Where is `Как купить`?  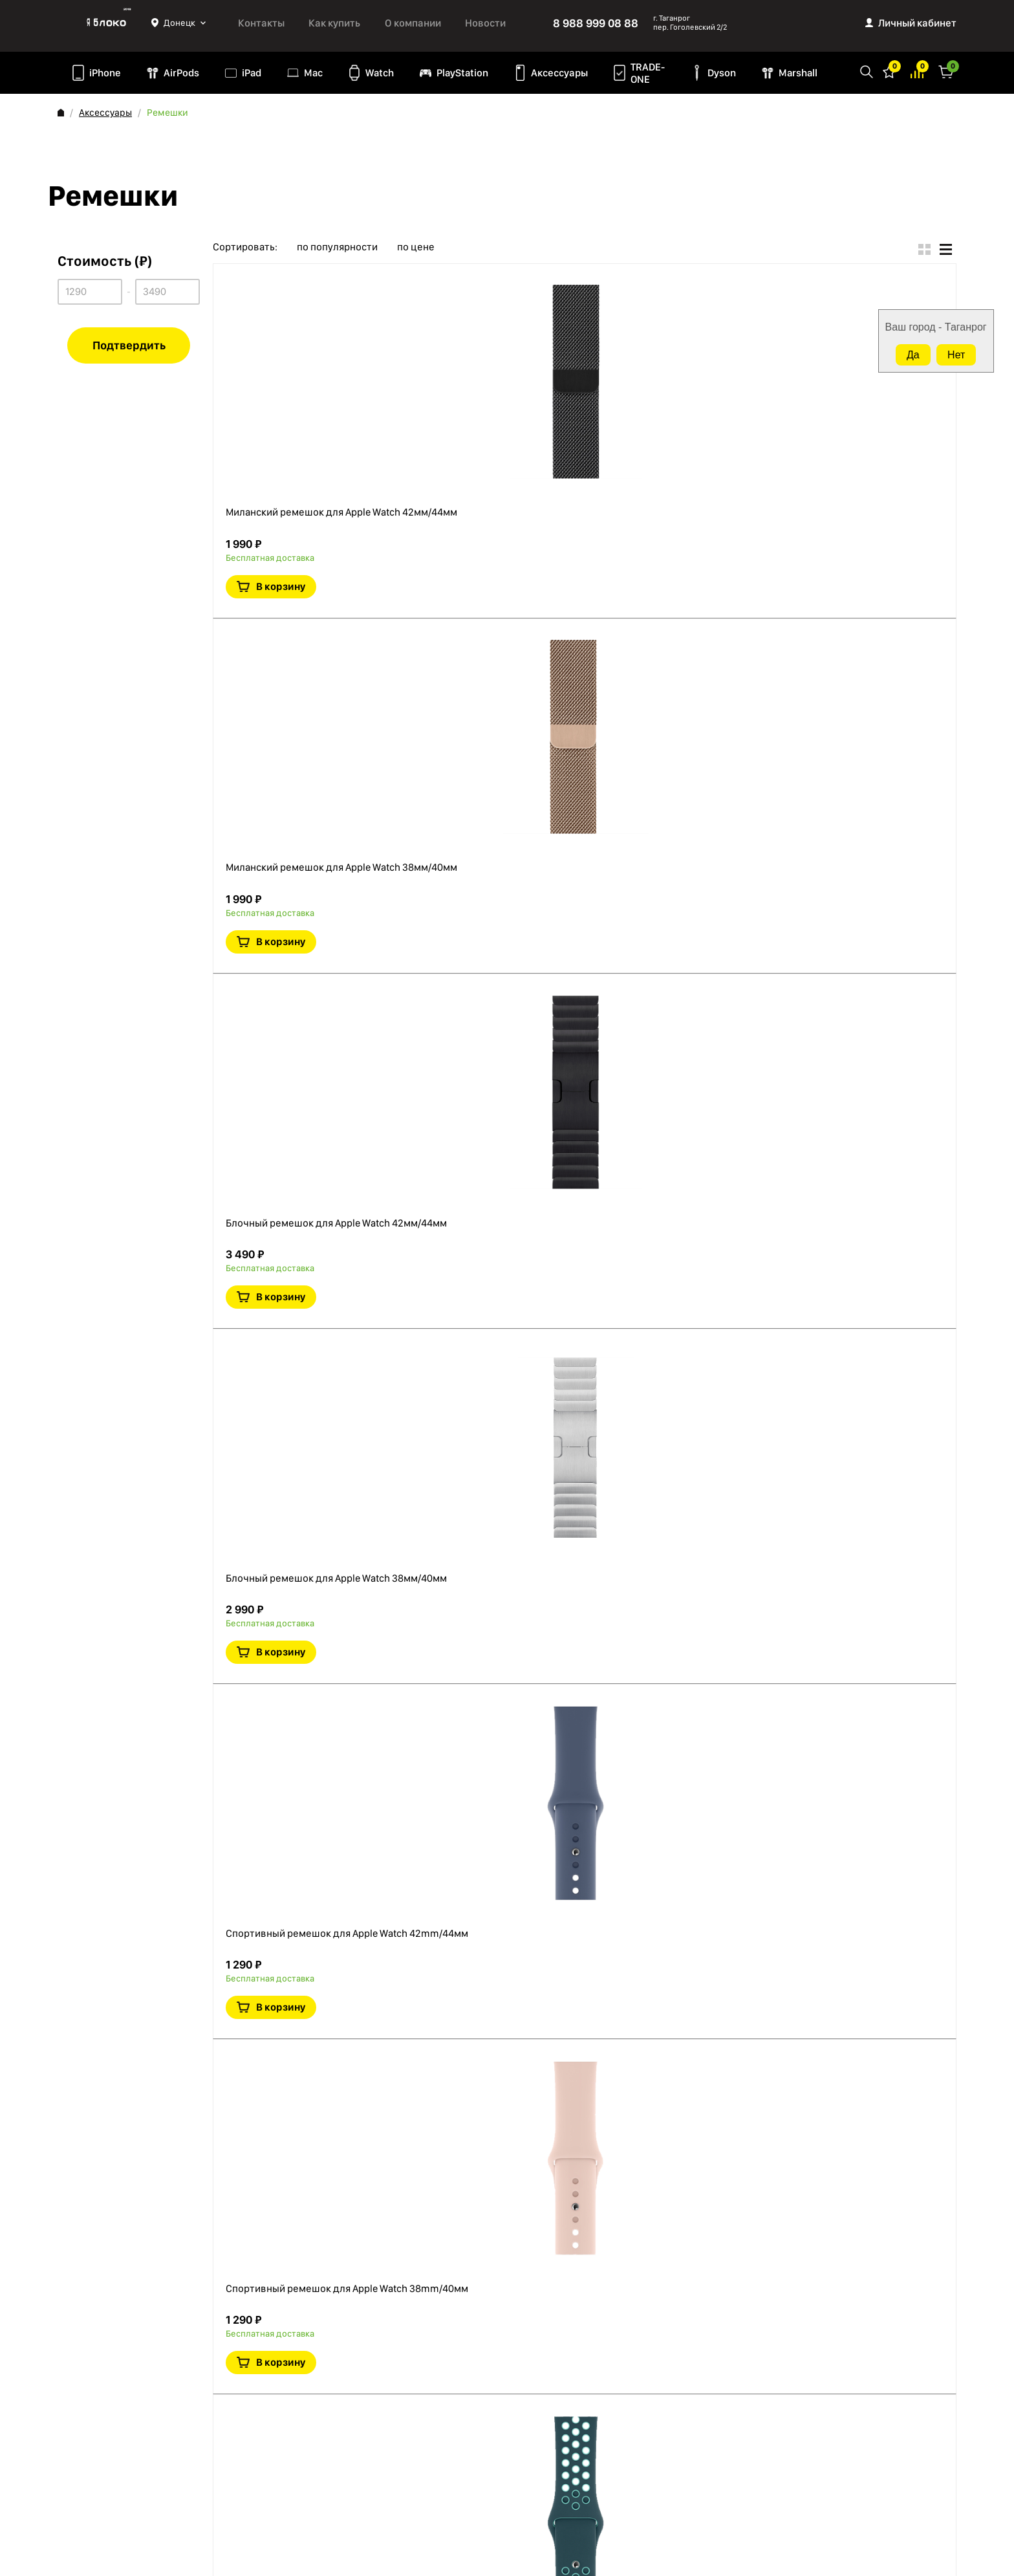 Как купить is located at coordinates (334, 23).